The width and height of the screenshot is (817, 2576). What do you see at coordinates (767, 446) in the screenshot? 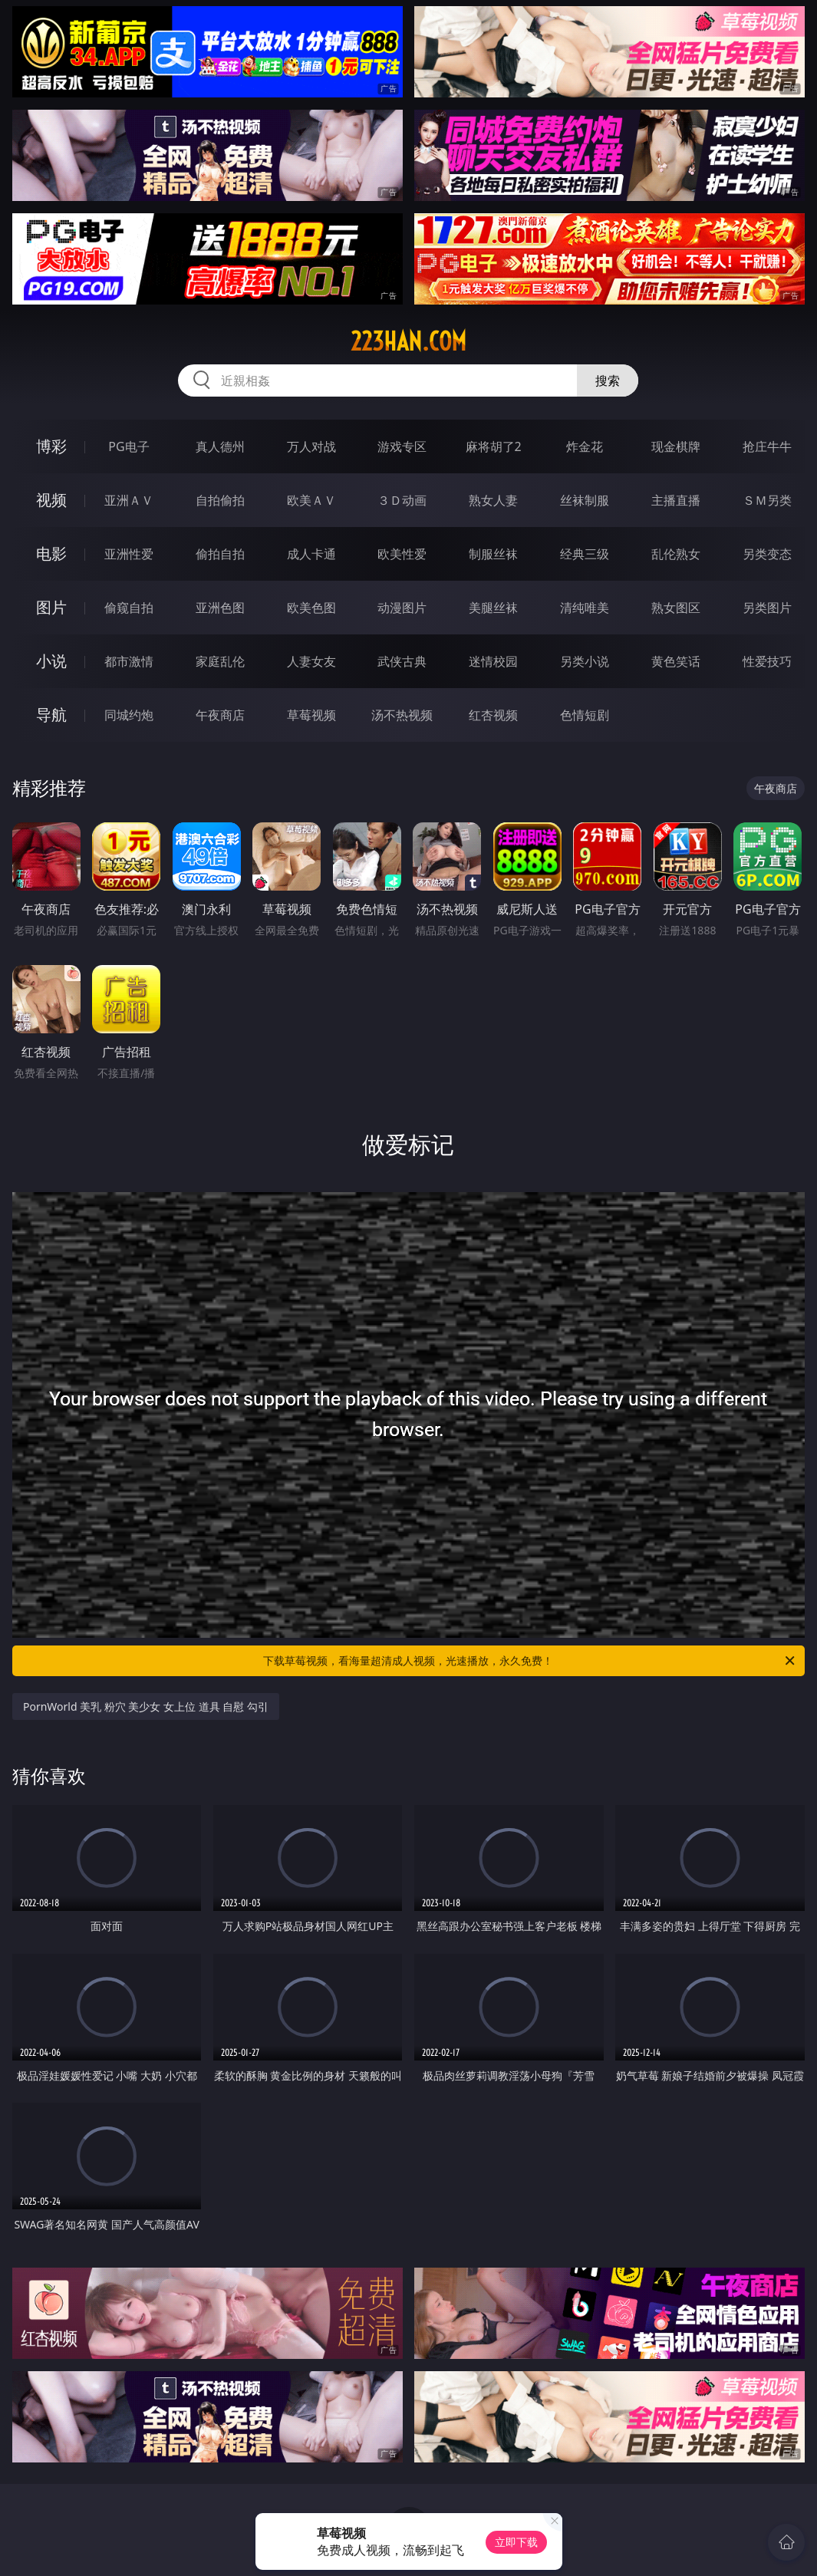
I see `抢庄牛牛` at bounding box center [767, 446].